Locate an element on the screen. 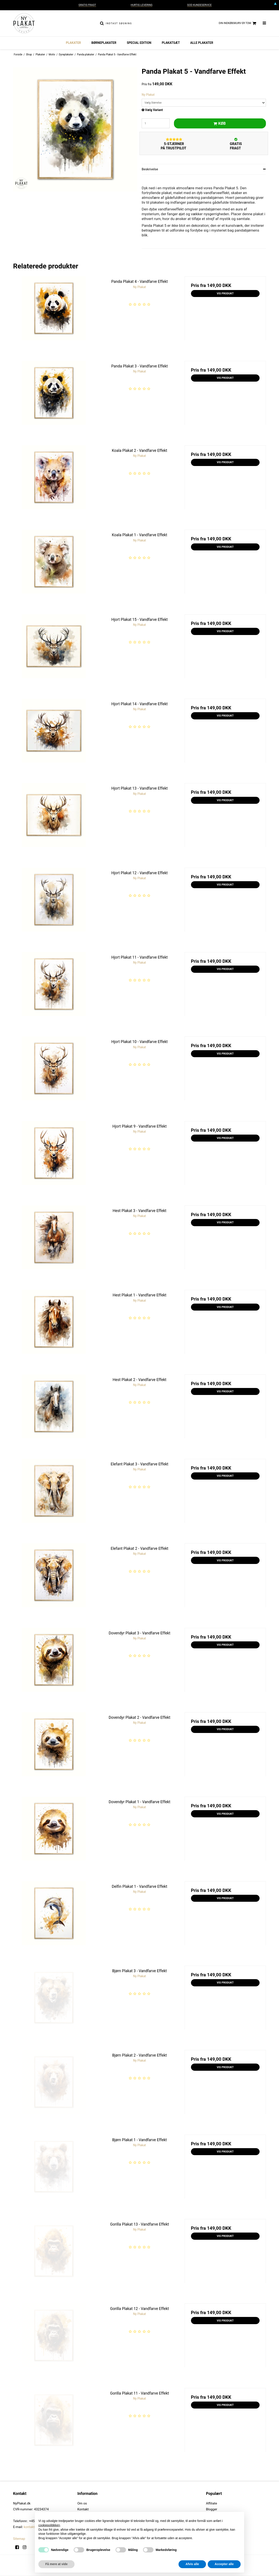 The image size is (279, 2576). Få mere at vide [button] is located at coordinates (56, 2564).